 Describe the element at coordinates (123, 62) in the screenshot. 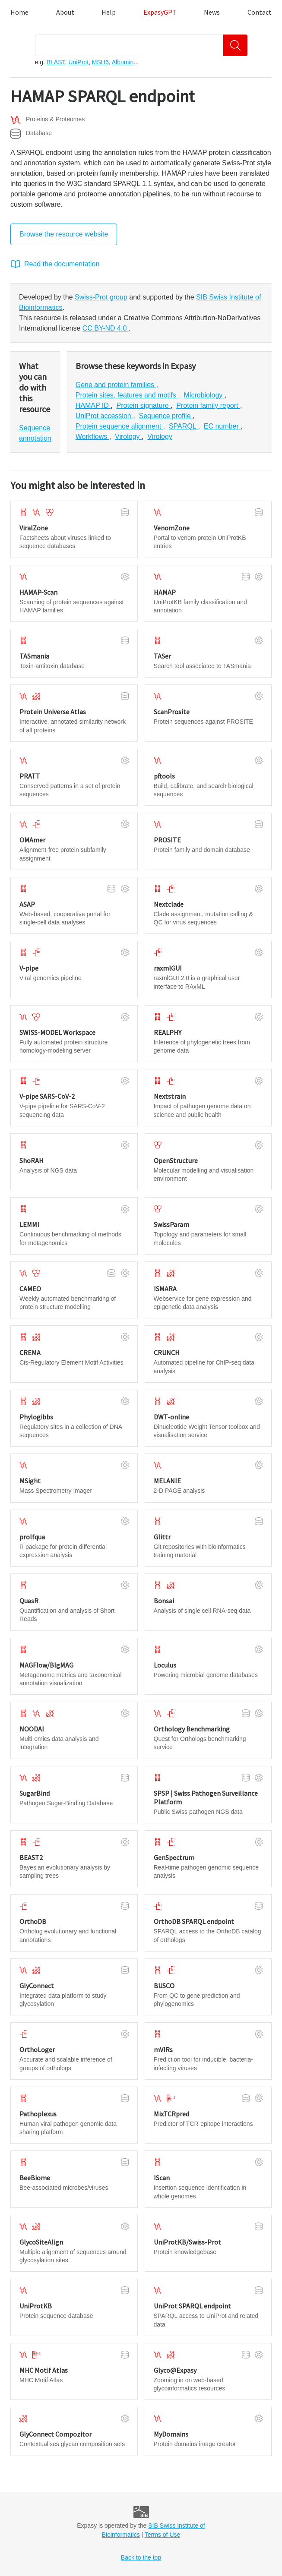

I see `Albumin` at that location.